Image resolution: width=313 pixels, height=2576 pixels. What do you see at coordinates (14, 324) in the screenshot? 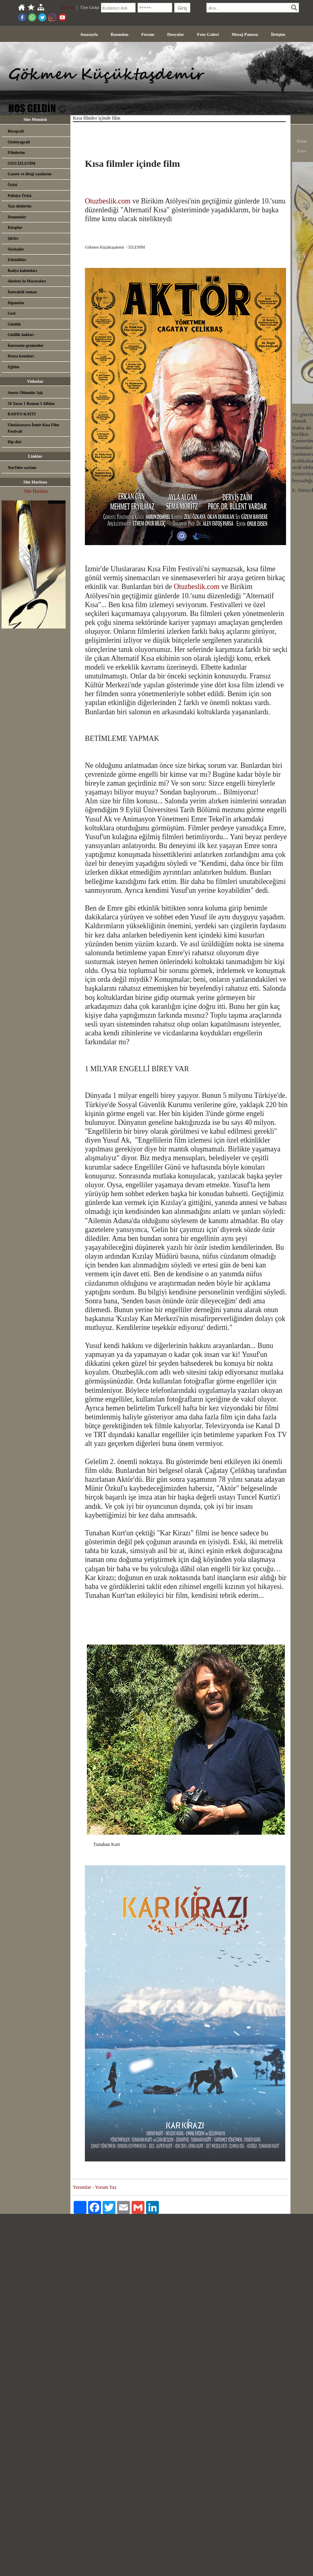
I see `Günlük` at bounding box center [14, 324].